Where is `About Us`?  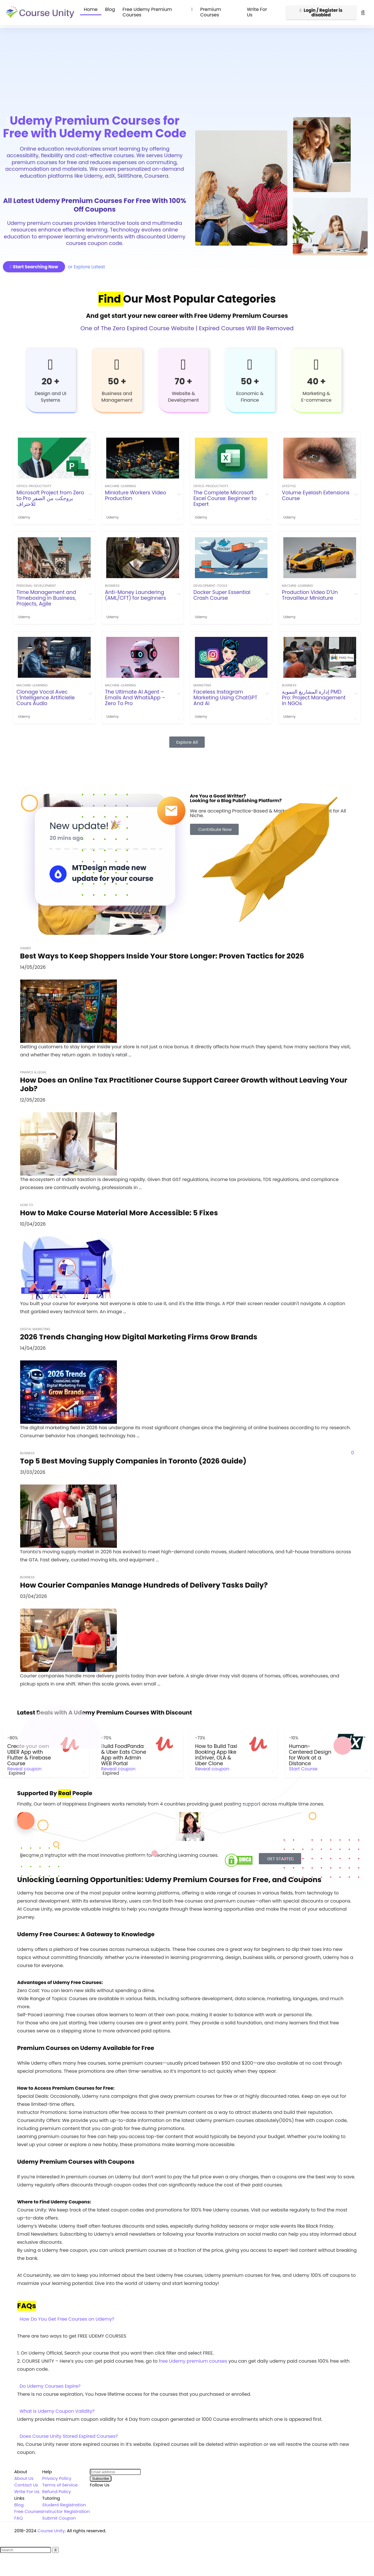 About Us is located at coordinates (24, 2472).